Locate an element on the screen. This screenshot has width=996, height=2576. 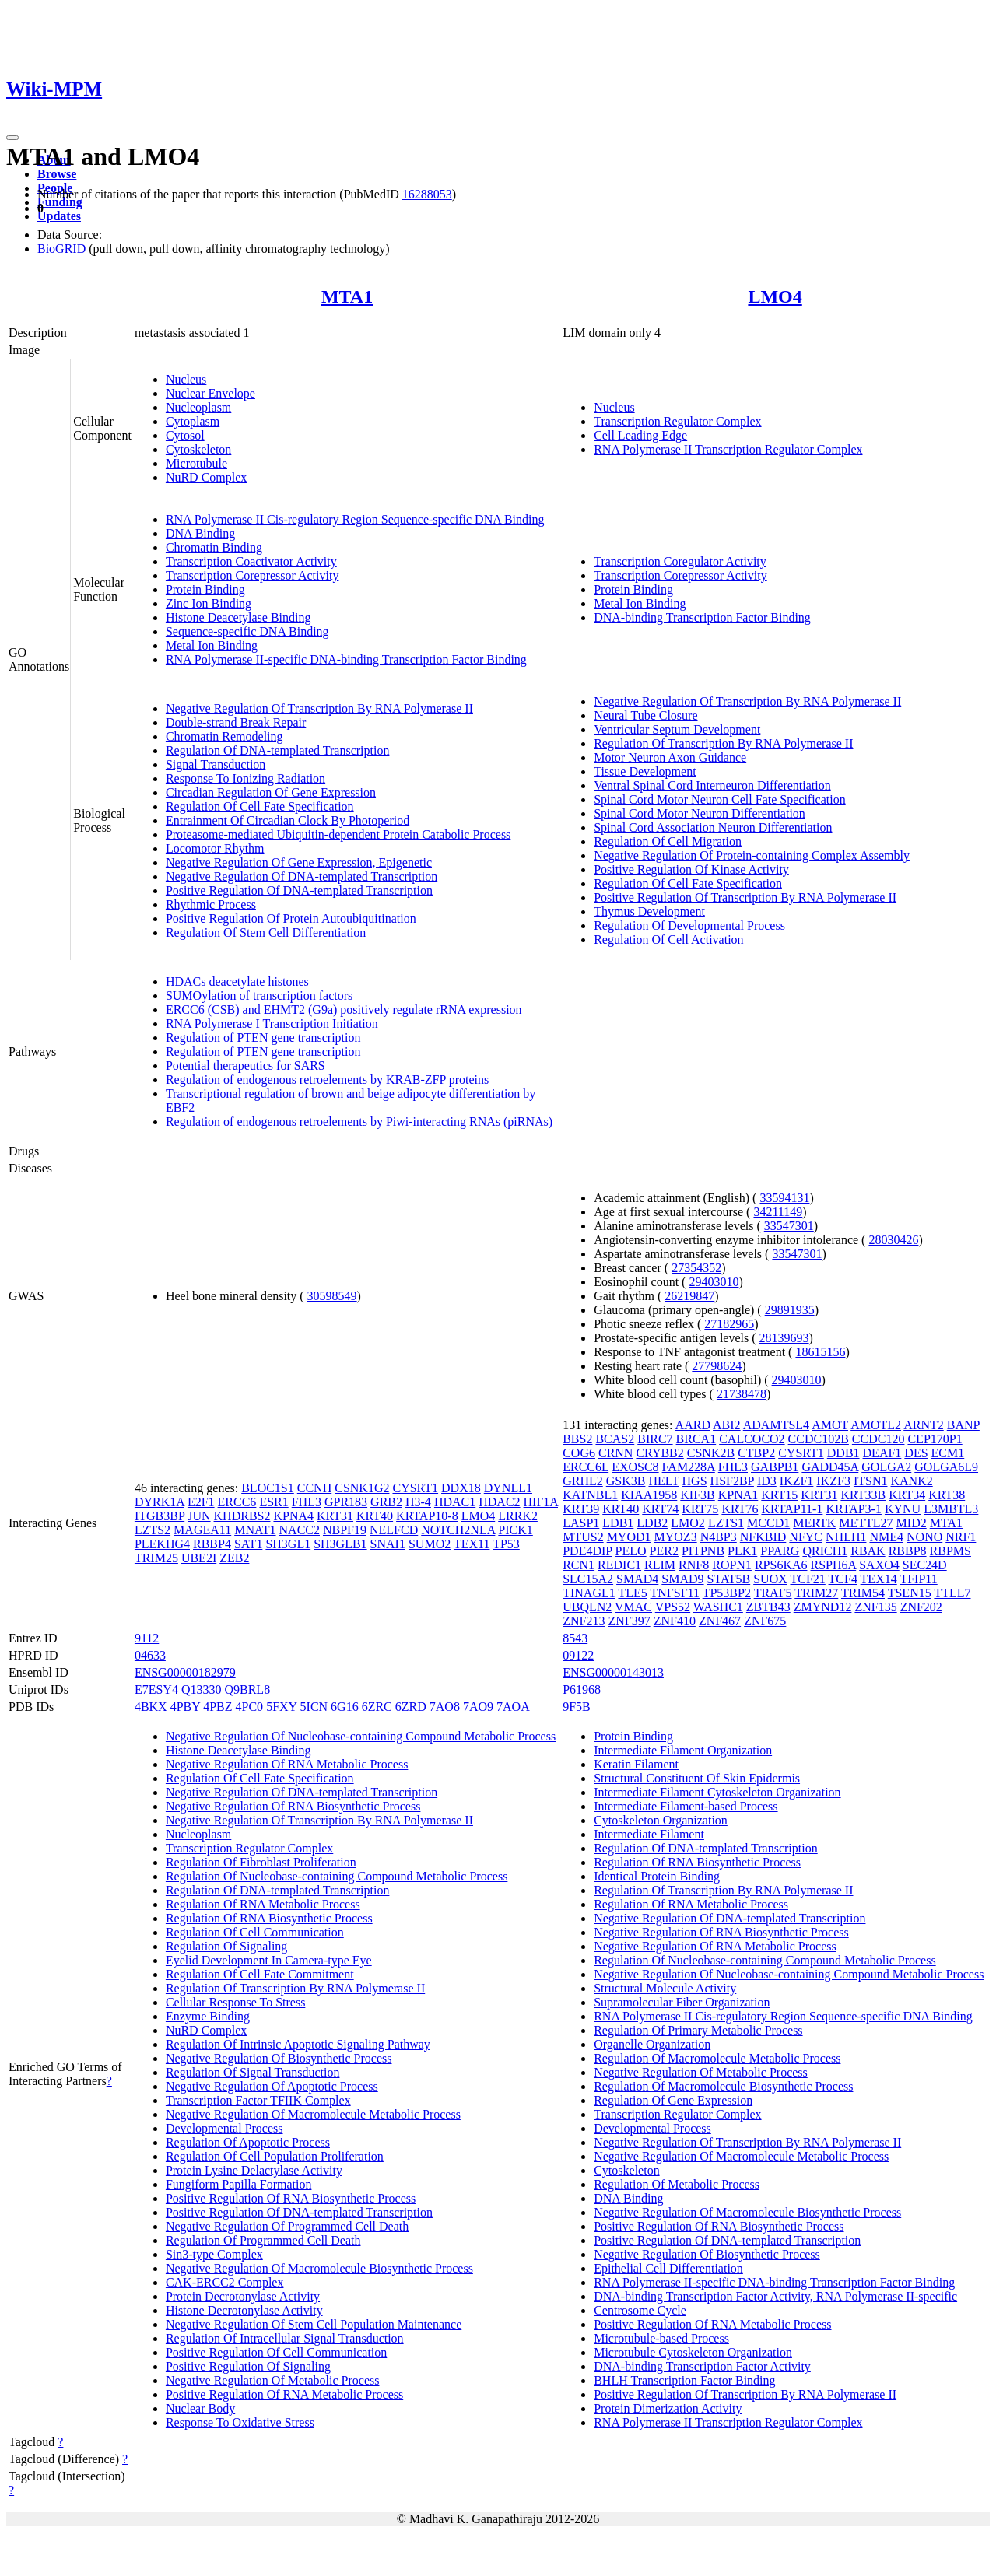
Regulation Of Stem Cell Differentiation is located at coordinates (266, 932).